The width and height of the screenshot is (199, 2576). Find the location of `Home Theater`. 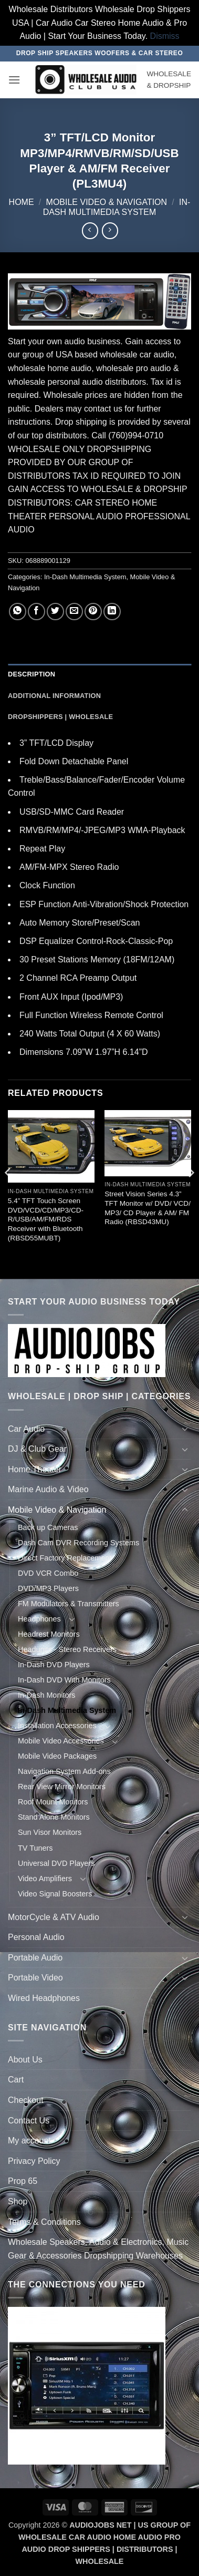

Home Theater is located at coordinates (34, 1469).